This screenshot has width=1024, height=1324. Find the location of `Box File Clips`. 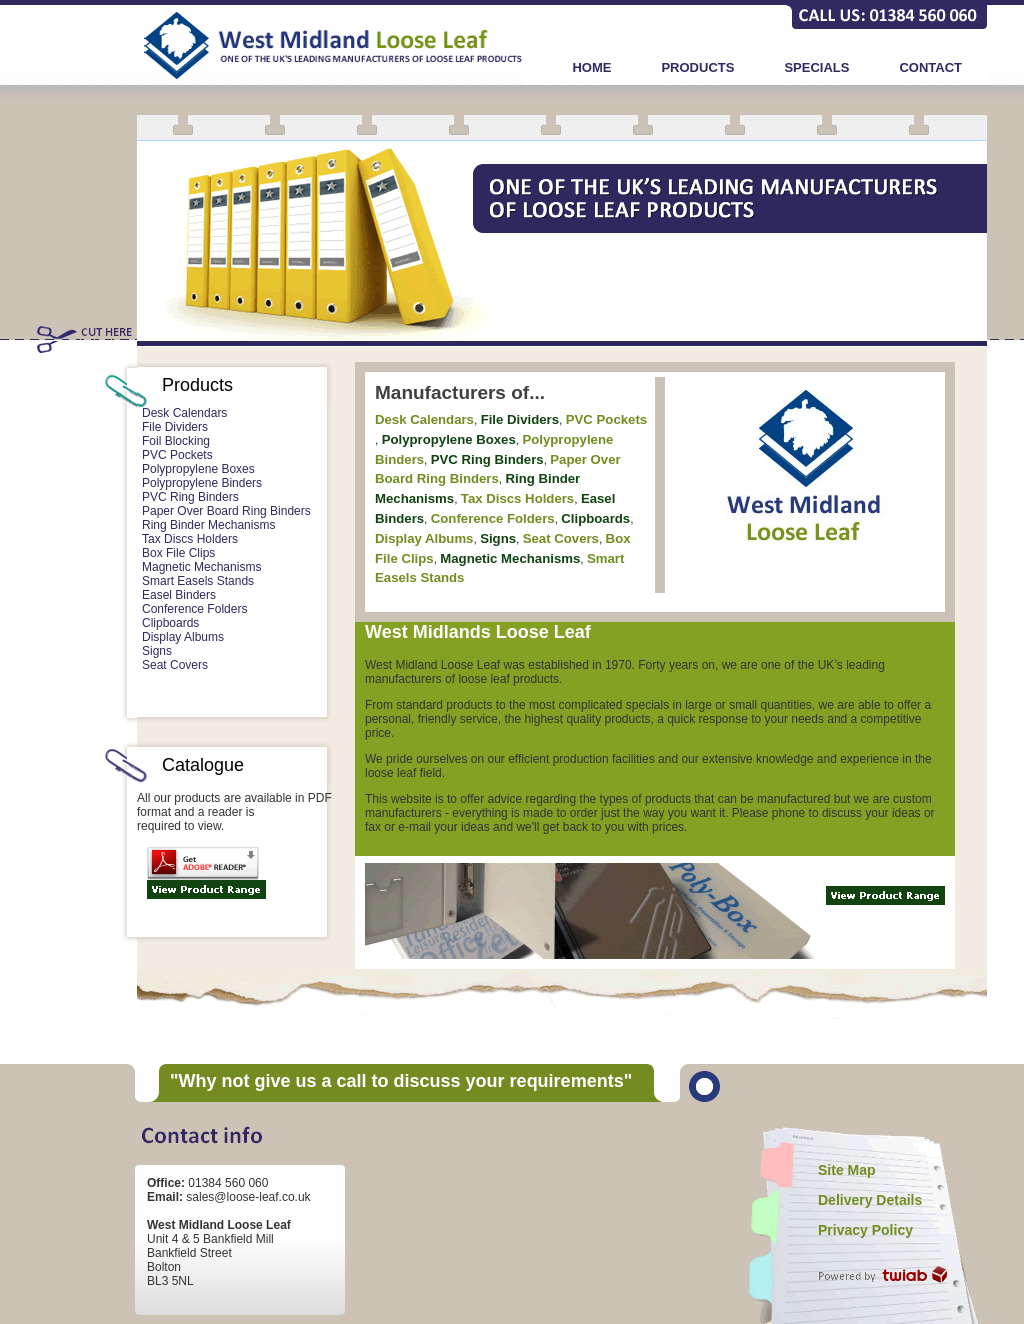

Box File Clips is located at coordinates (178, 553).